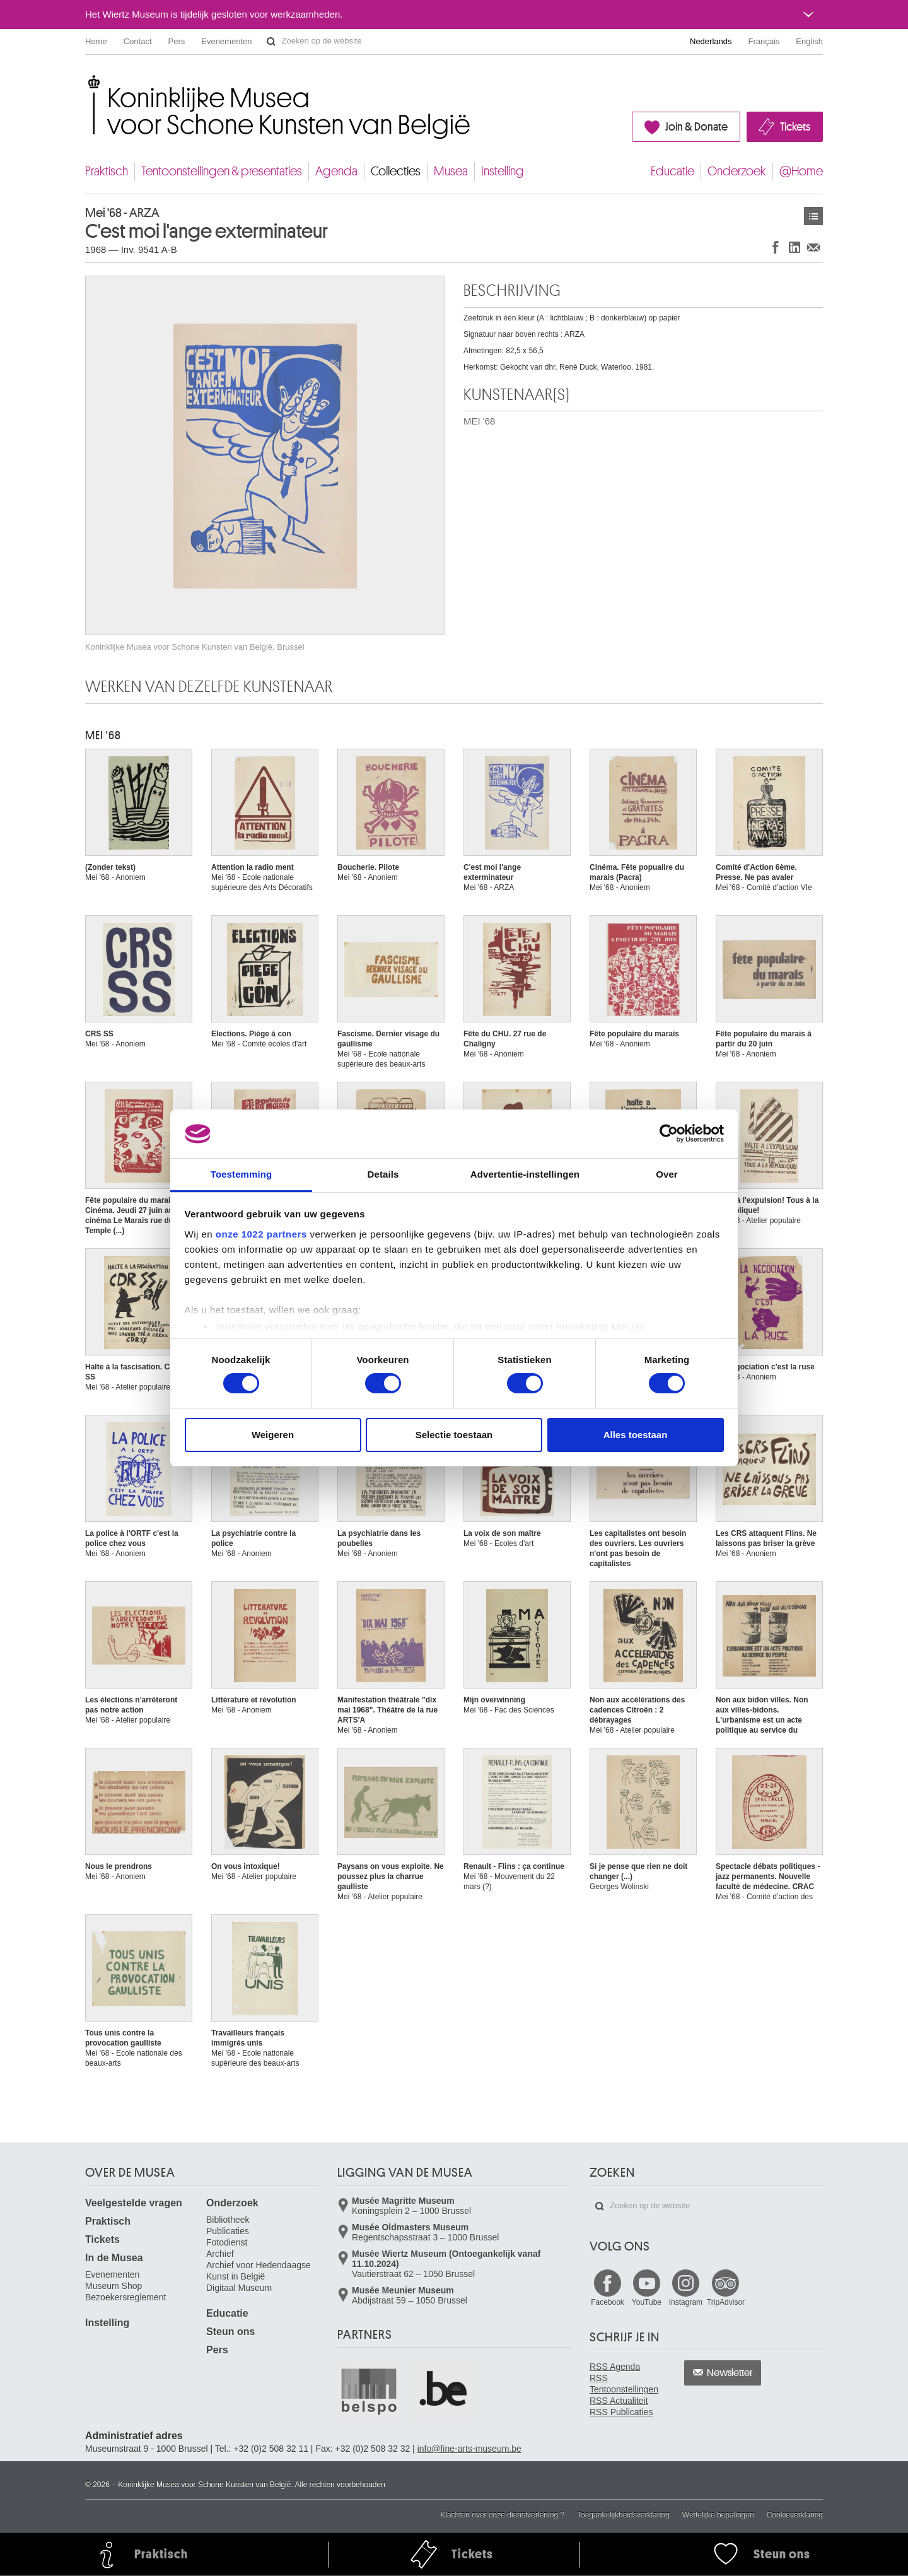 The height and width of the screenshot is (2576, 908). I want to click on Digitaal Museum, so click(239, 2288).